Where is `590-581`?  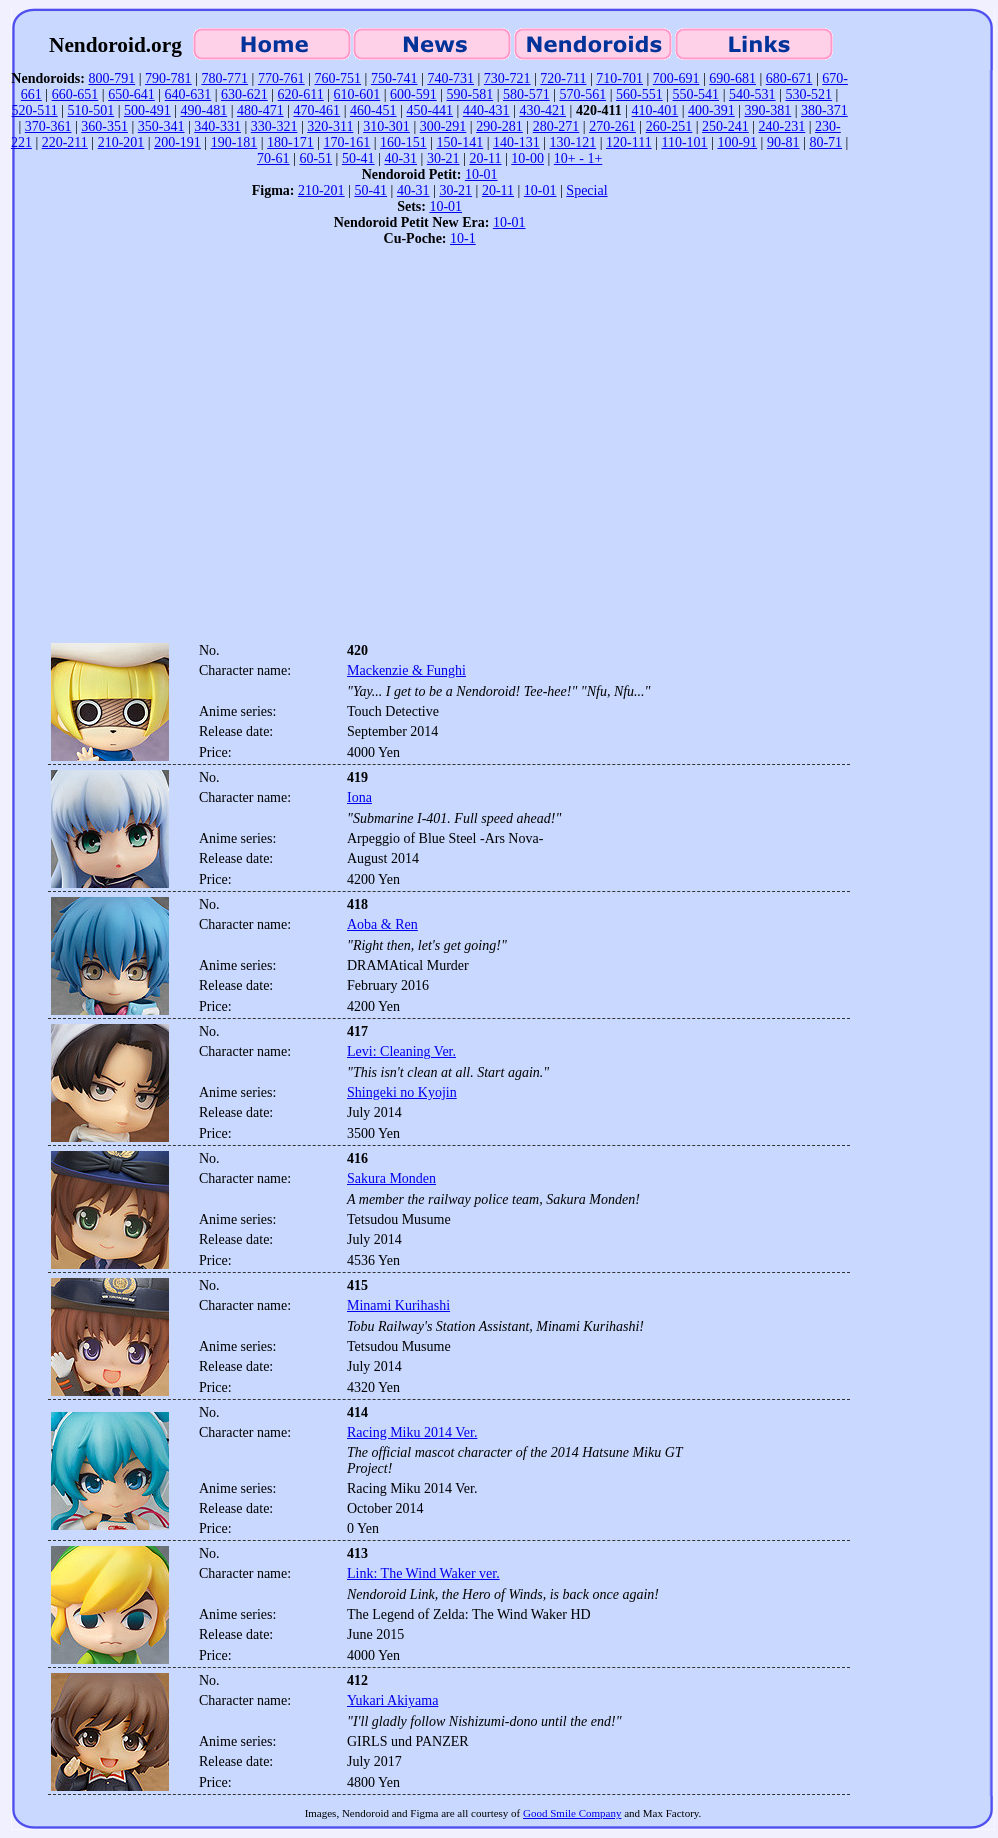
590-581 is located at coordinates (470, 94).